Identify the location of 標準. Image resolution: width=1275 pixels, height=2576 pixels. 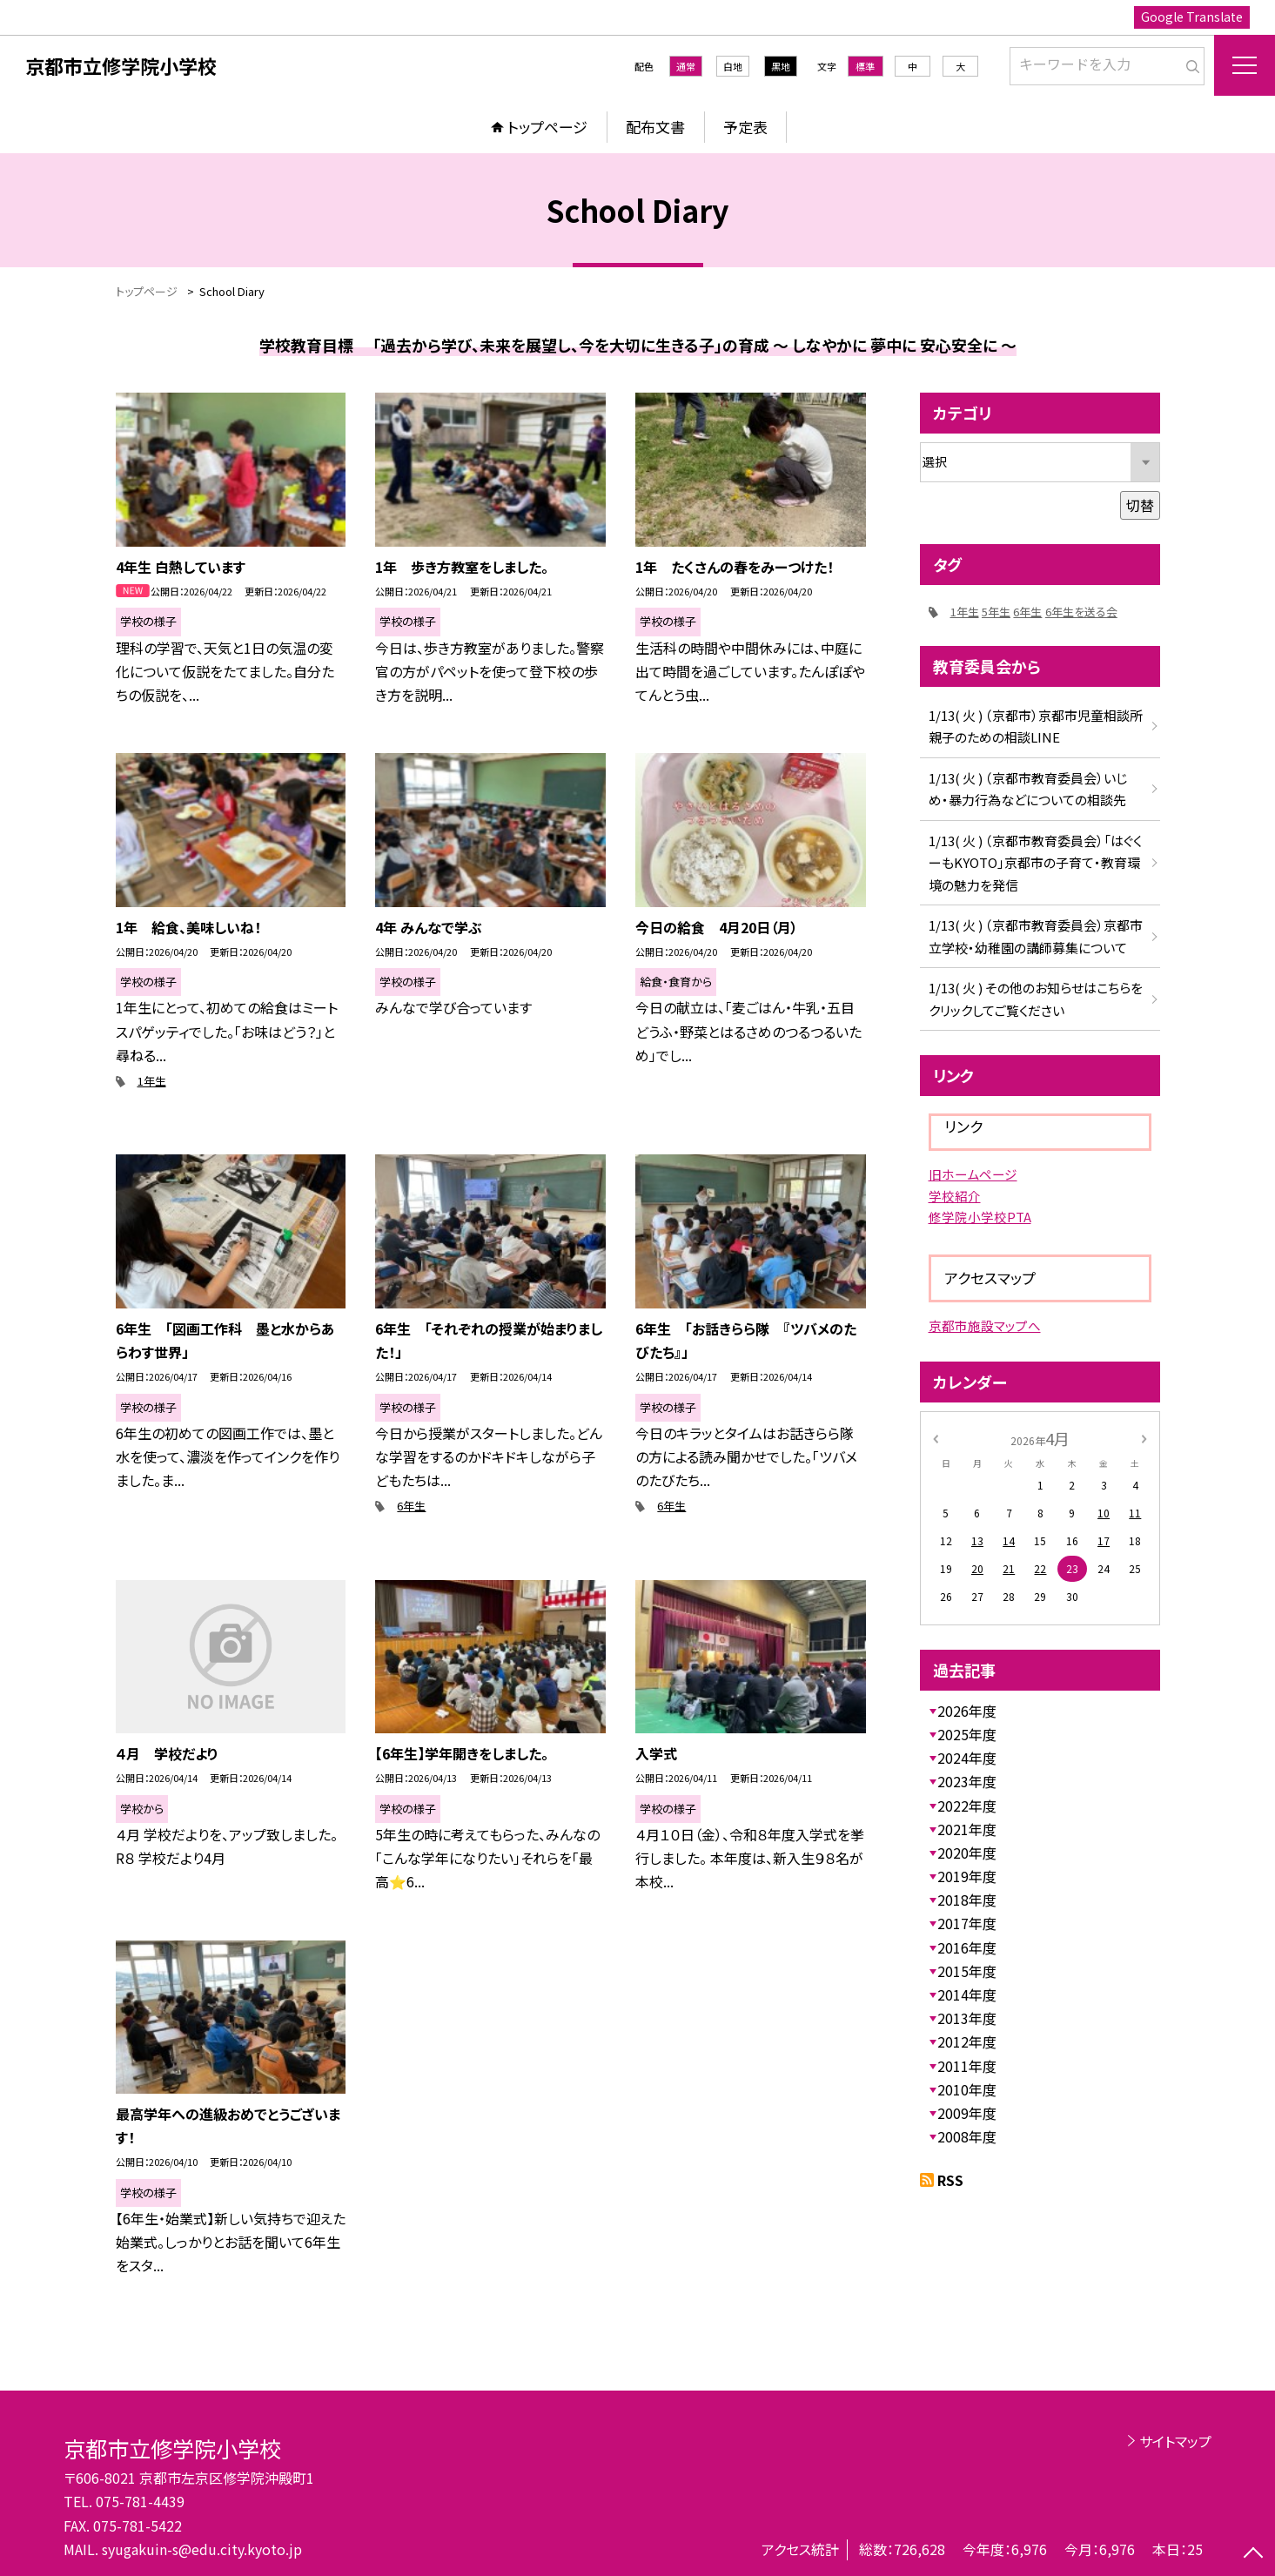
(865, 66).